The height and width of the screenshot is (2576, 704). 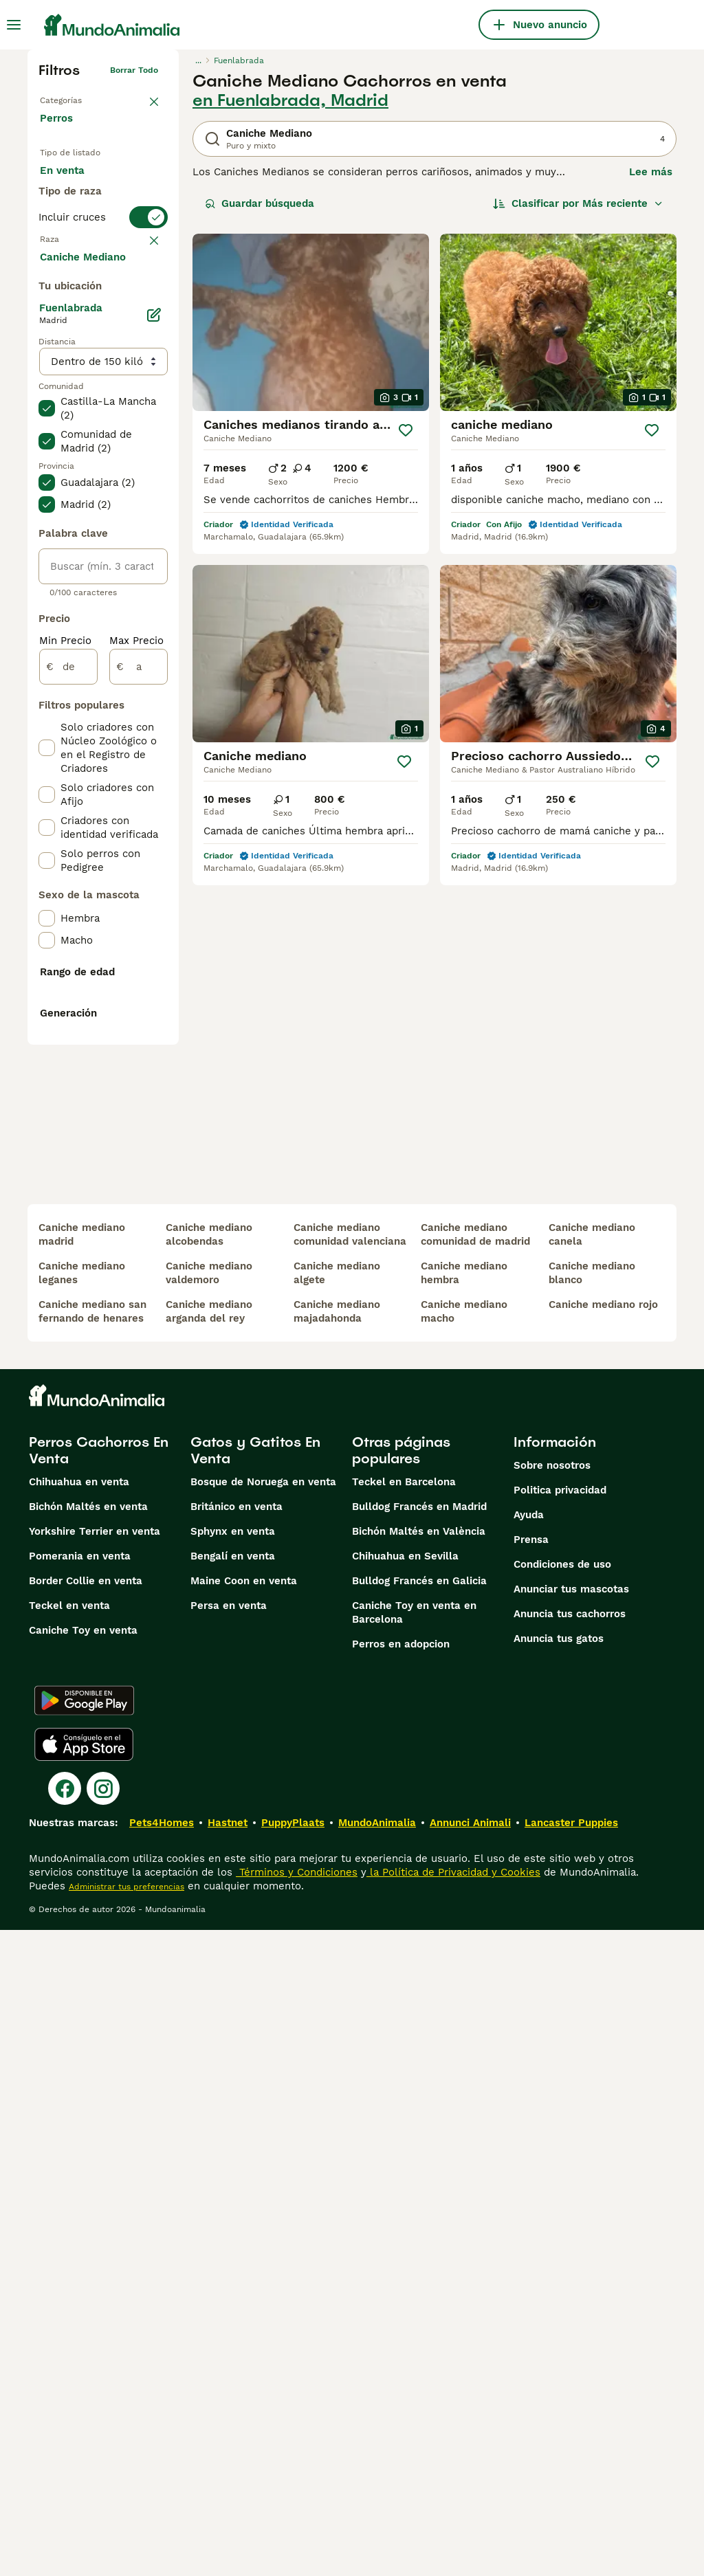 What do you see at coordinates (592, 1880) in the screenshot?
I see `caniche mediano canela` at bounding box center [592, 1880].